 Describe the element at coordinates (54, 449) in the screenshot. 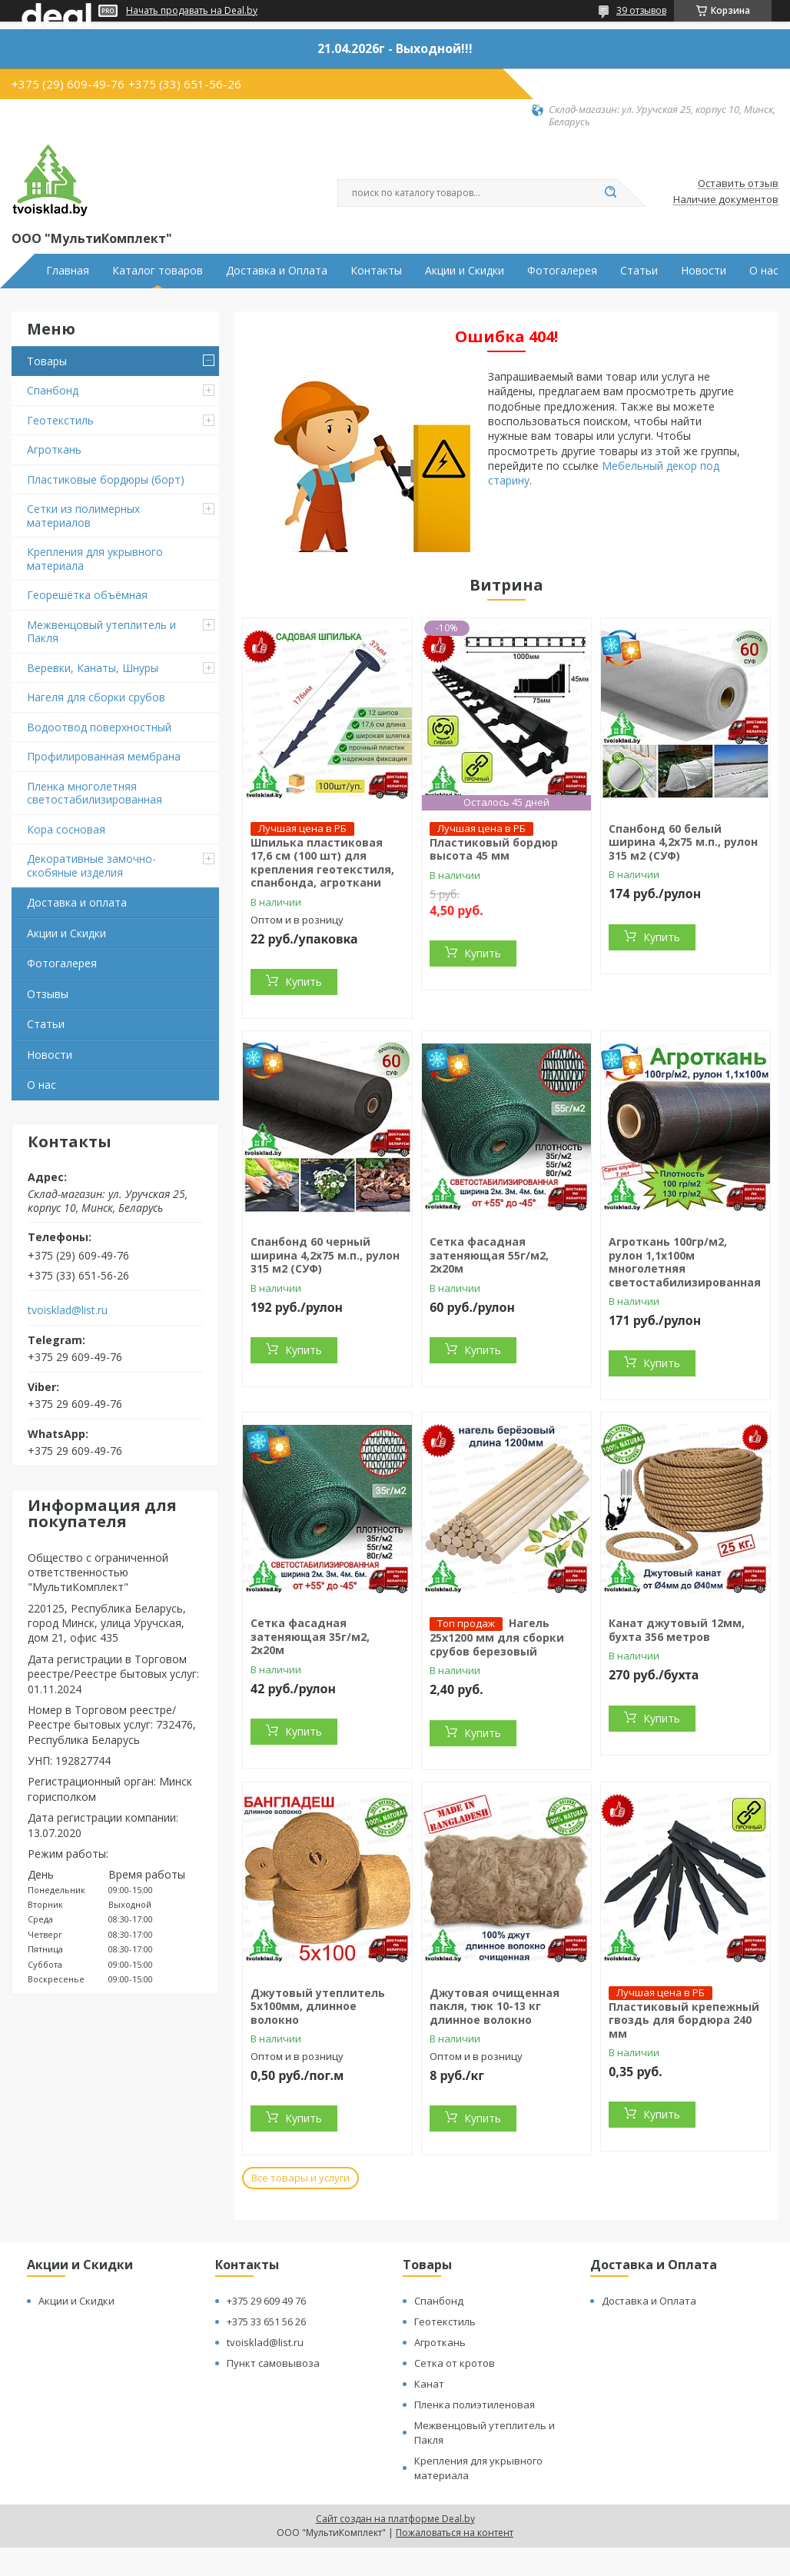

I see `Агроткань` at that location.